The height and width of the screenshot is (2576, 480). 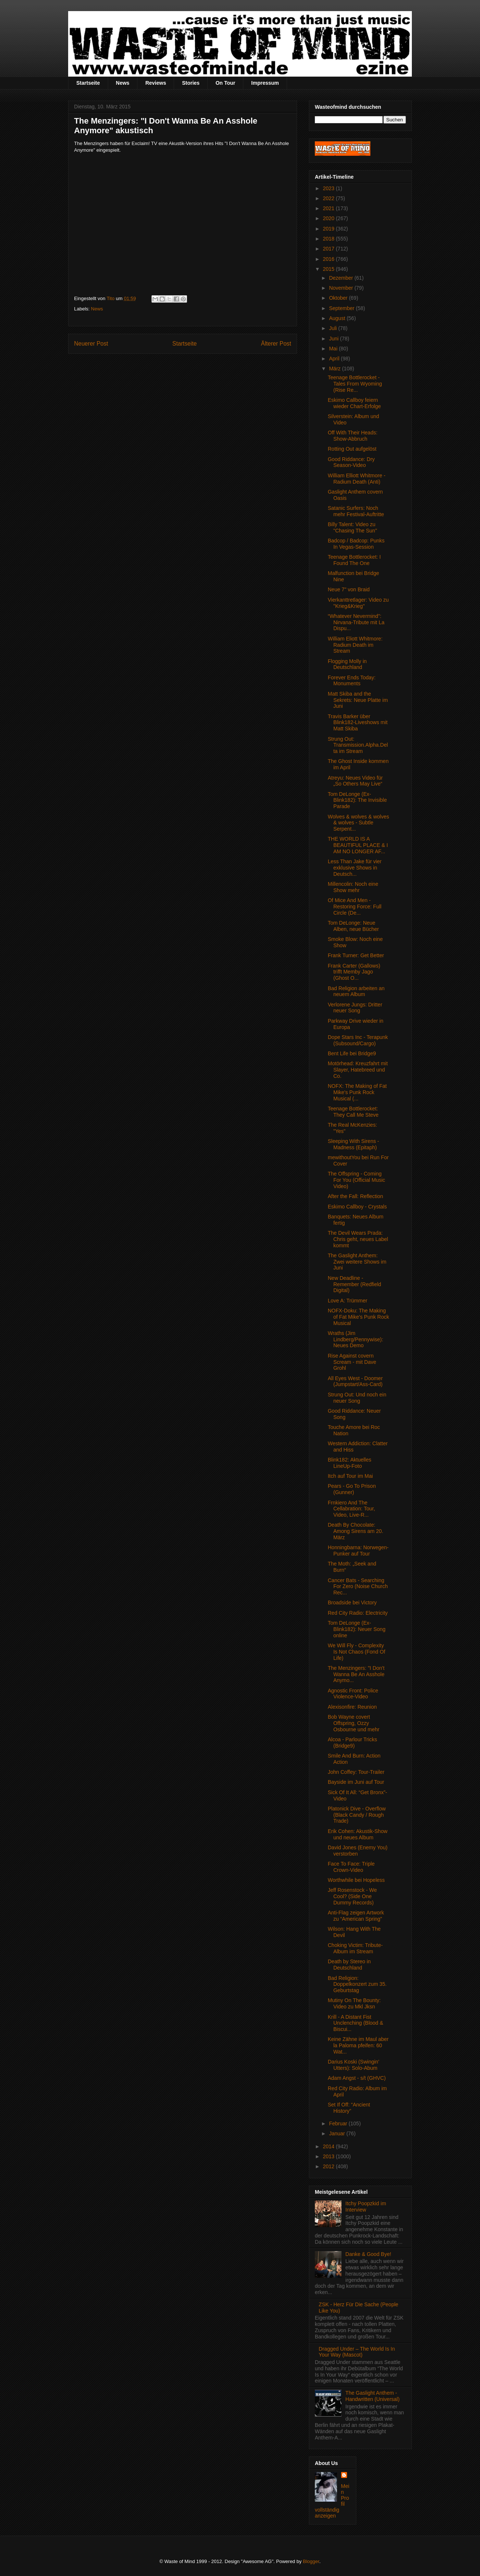 What do you see at coordinates (329, 269) in the screenshot?
I see `2015` at bounding box center [329, 269].